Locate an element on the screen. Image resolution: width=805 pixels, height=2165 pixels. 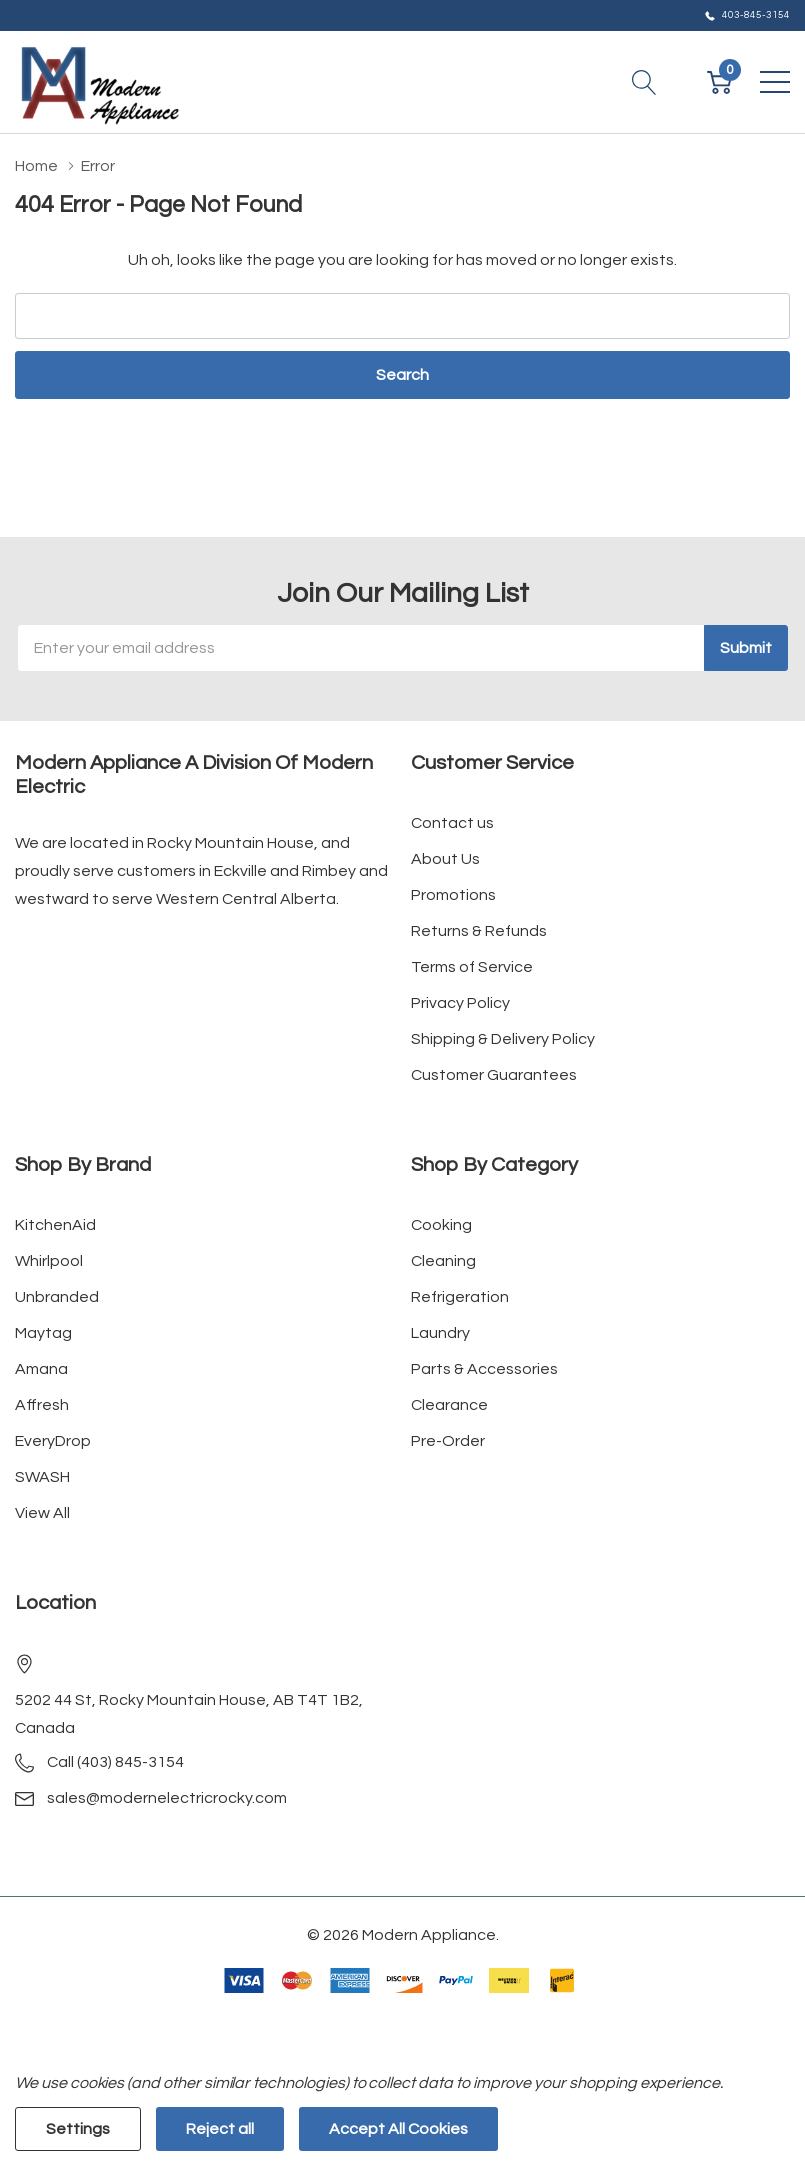
About Us is located at coordinates (445, 859).